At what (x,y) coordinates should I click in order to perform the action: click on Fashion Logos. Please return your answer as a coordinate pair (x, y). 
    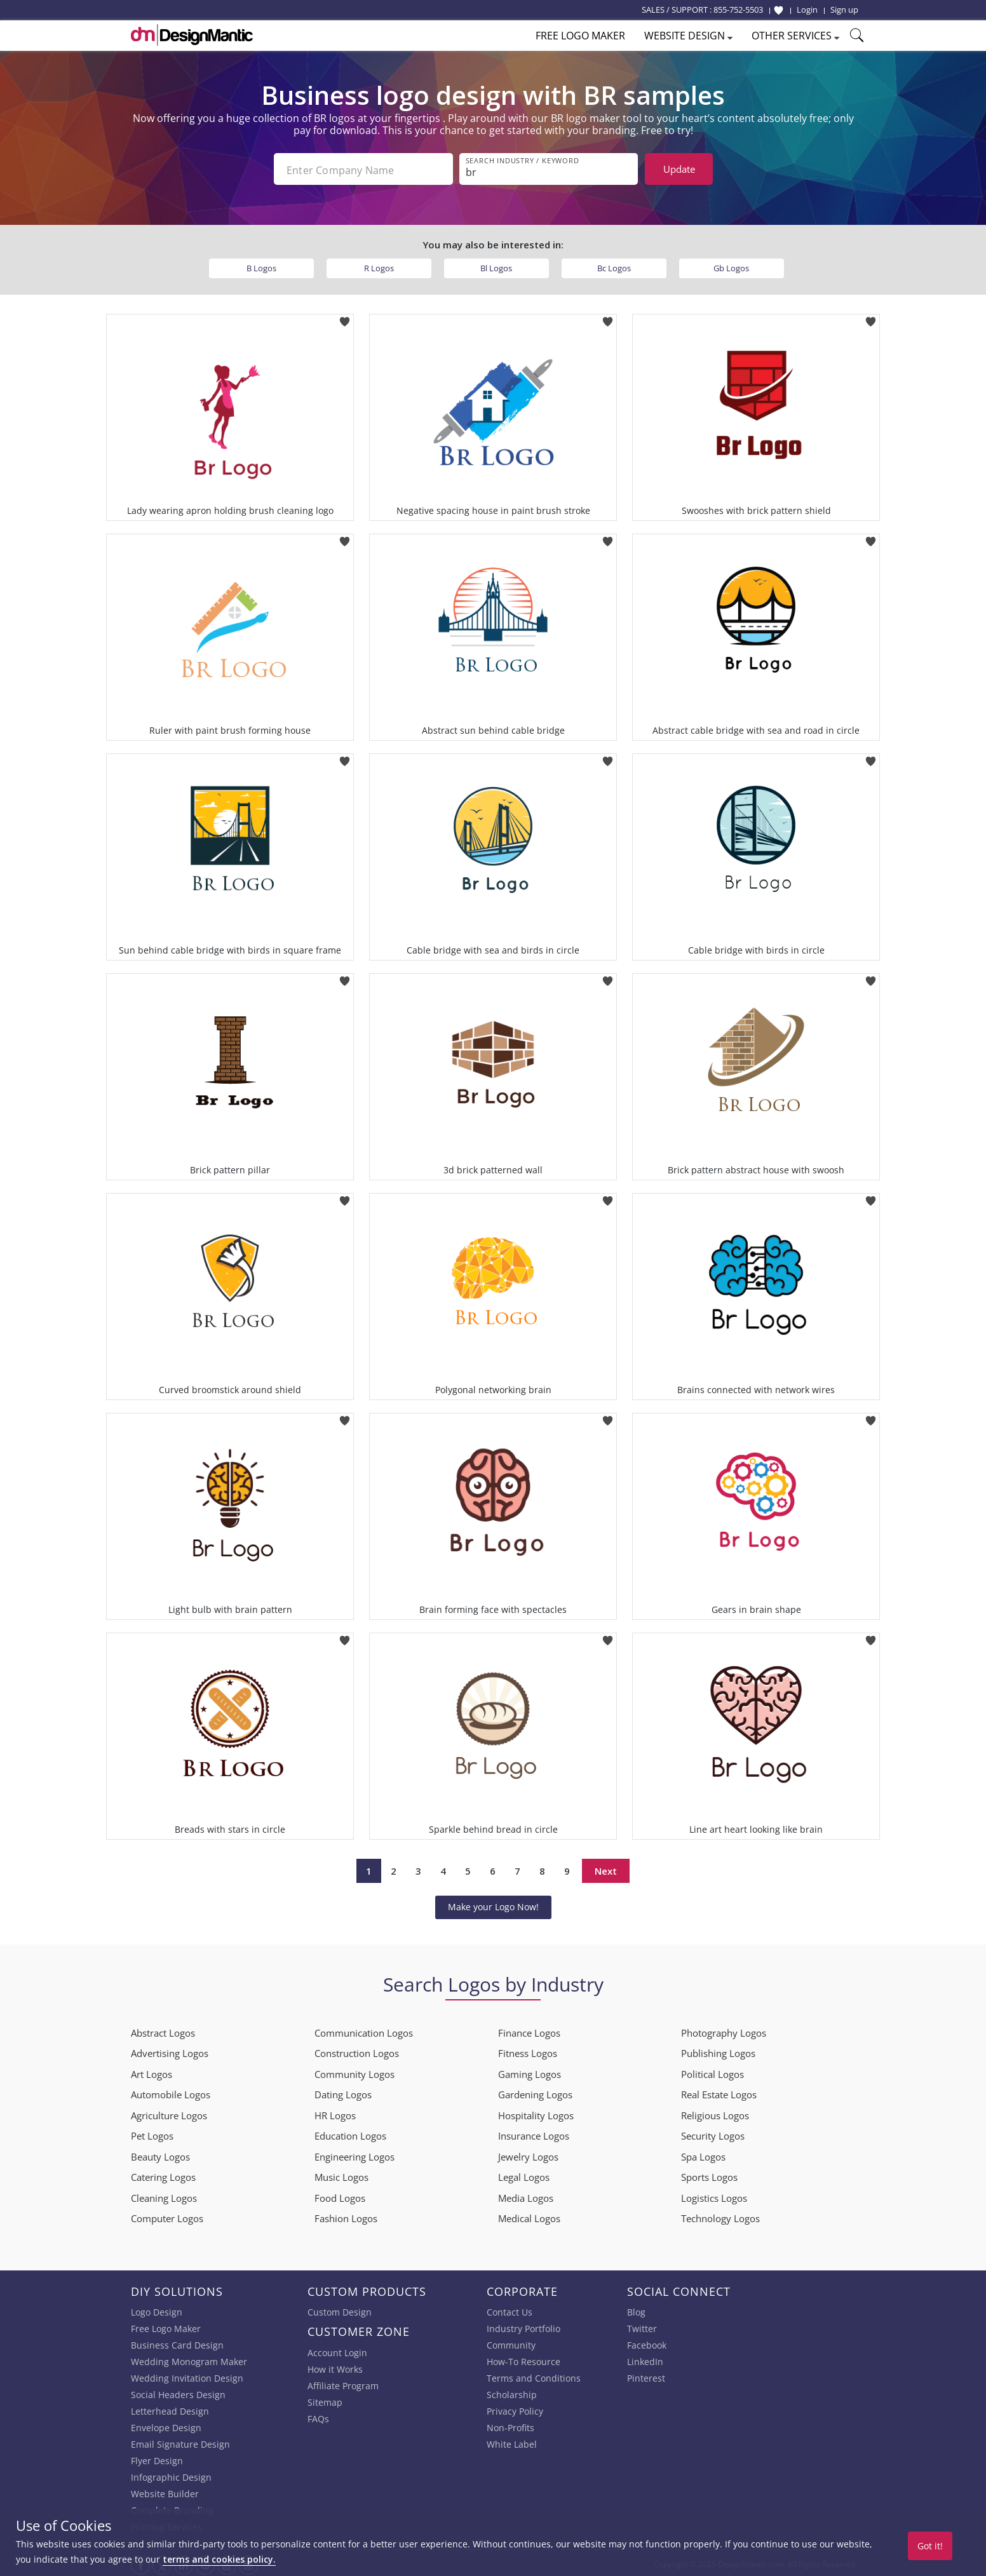
    Looking at the image, I should click on (345, 2215).